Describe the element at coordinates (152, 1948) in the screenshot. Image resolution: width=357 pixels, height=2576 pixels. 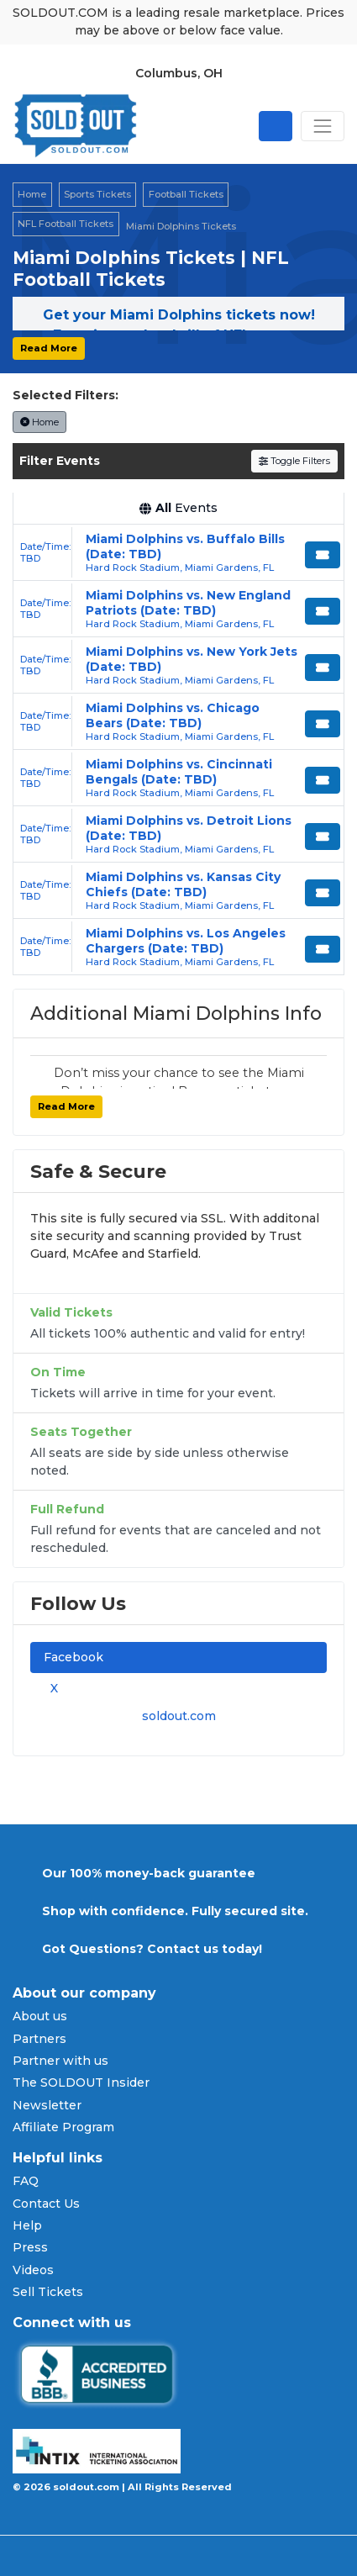
I see `Got Questions? Contact us today!` at that location.